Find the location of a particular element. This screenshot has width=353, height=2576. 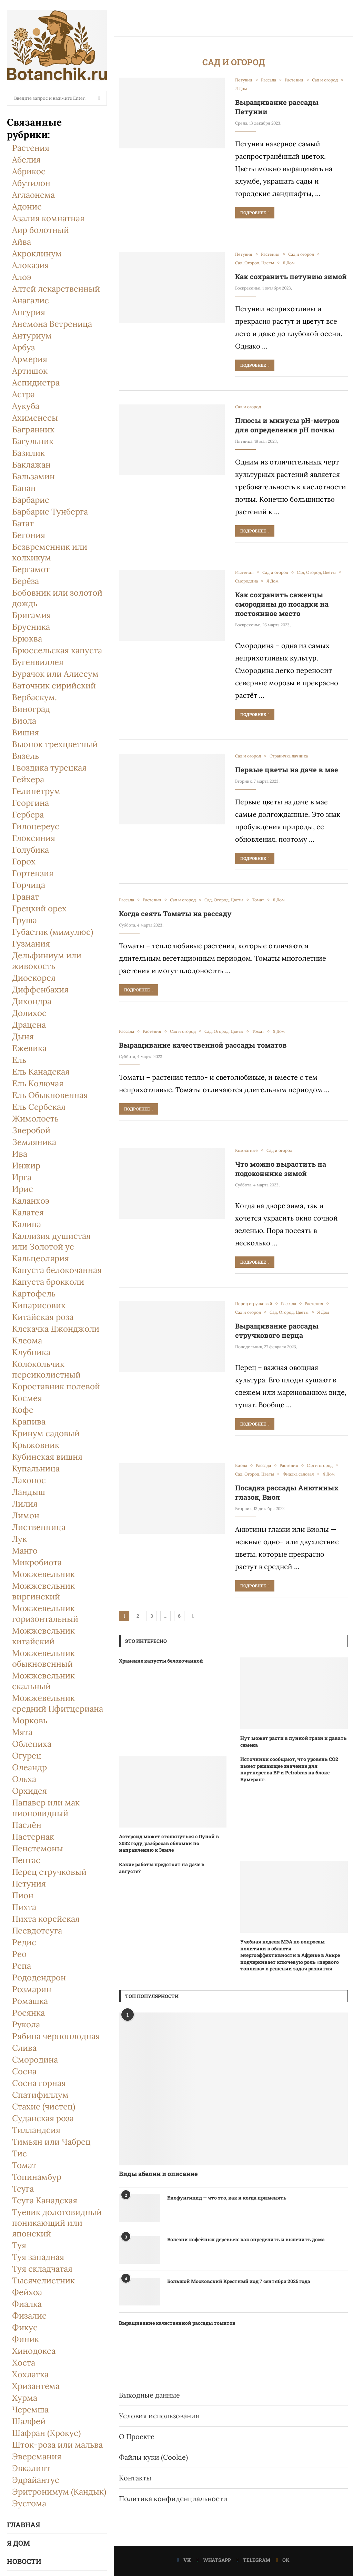

Китайская роза is located at coordinates (42, 1317).